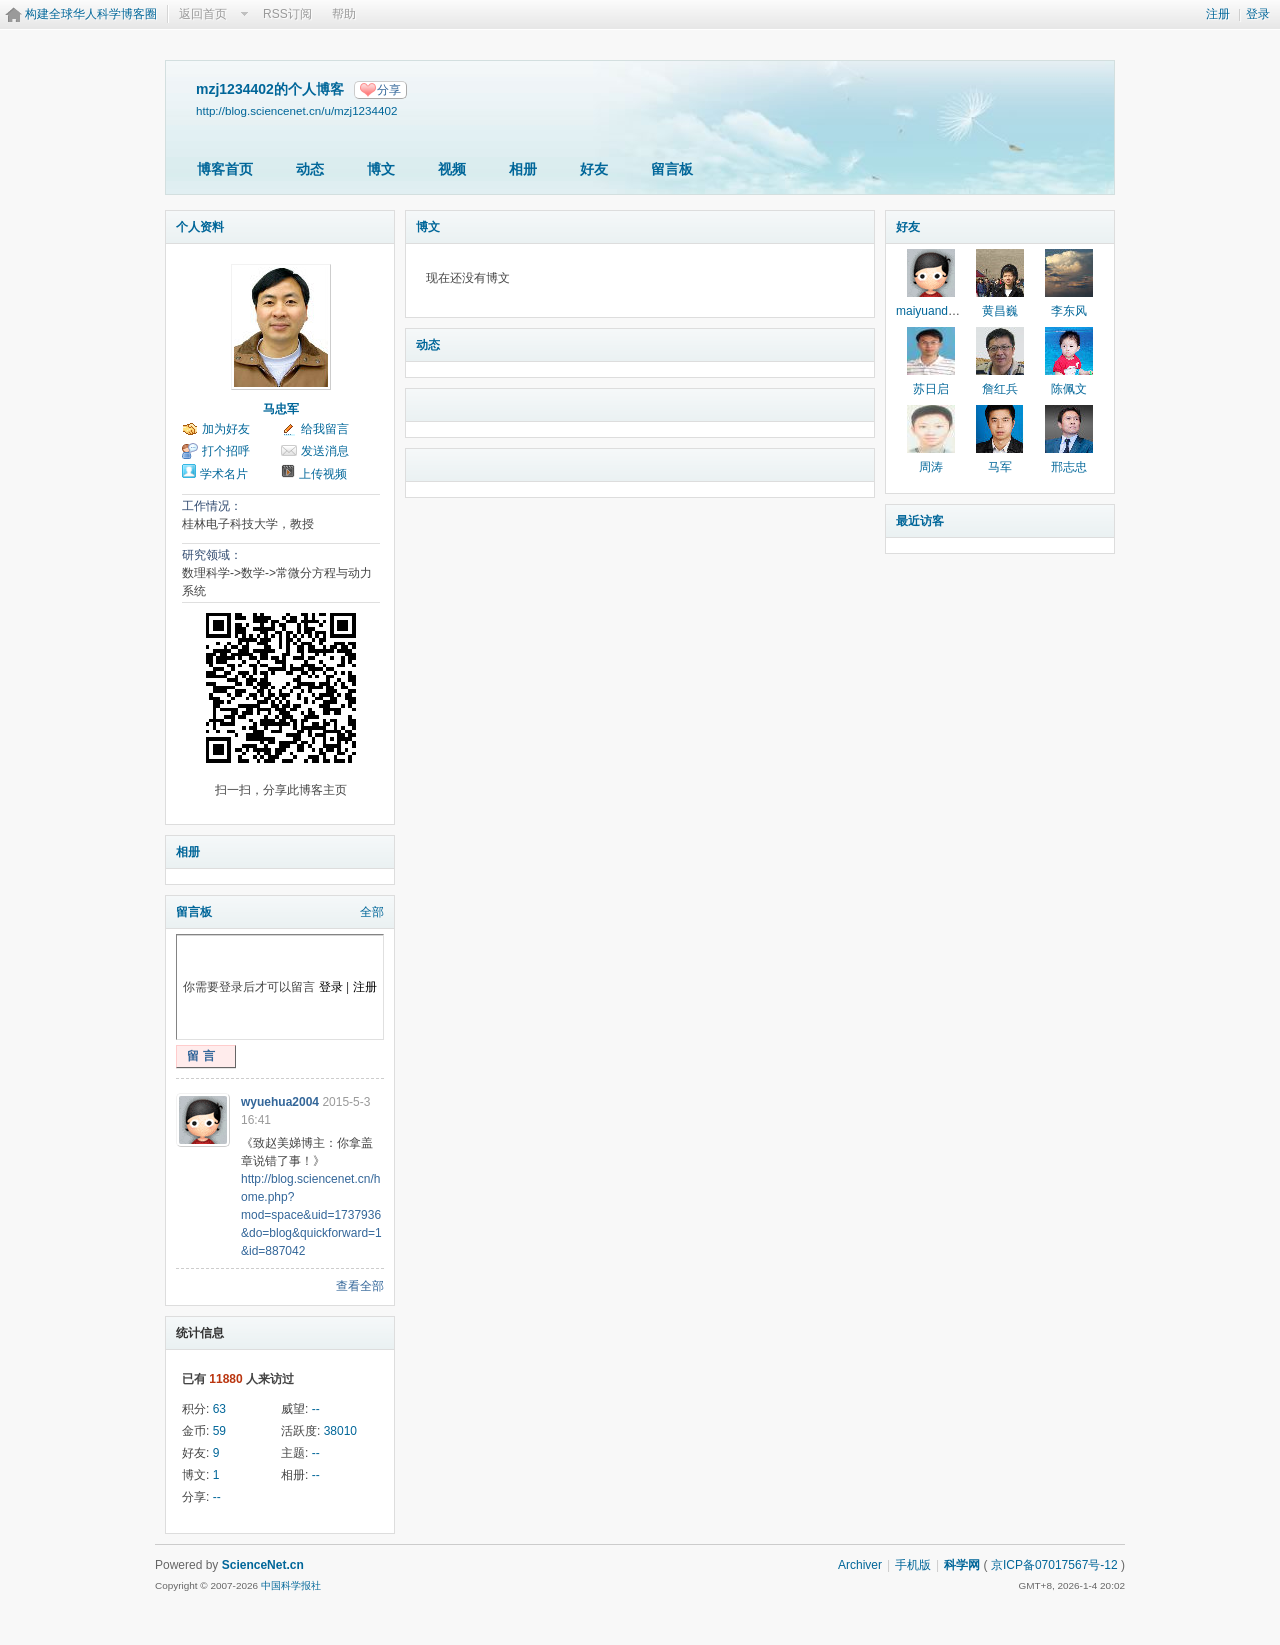  I want to click on 李东风, so click(1069, 311).